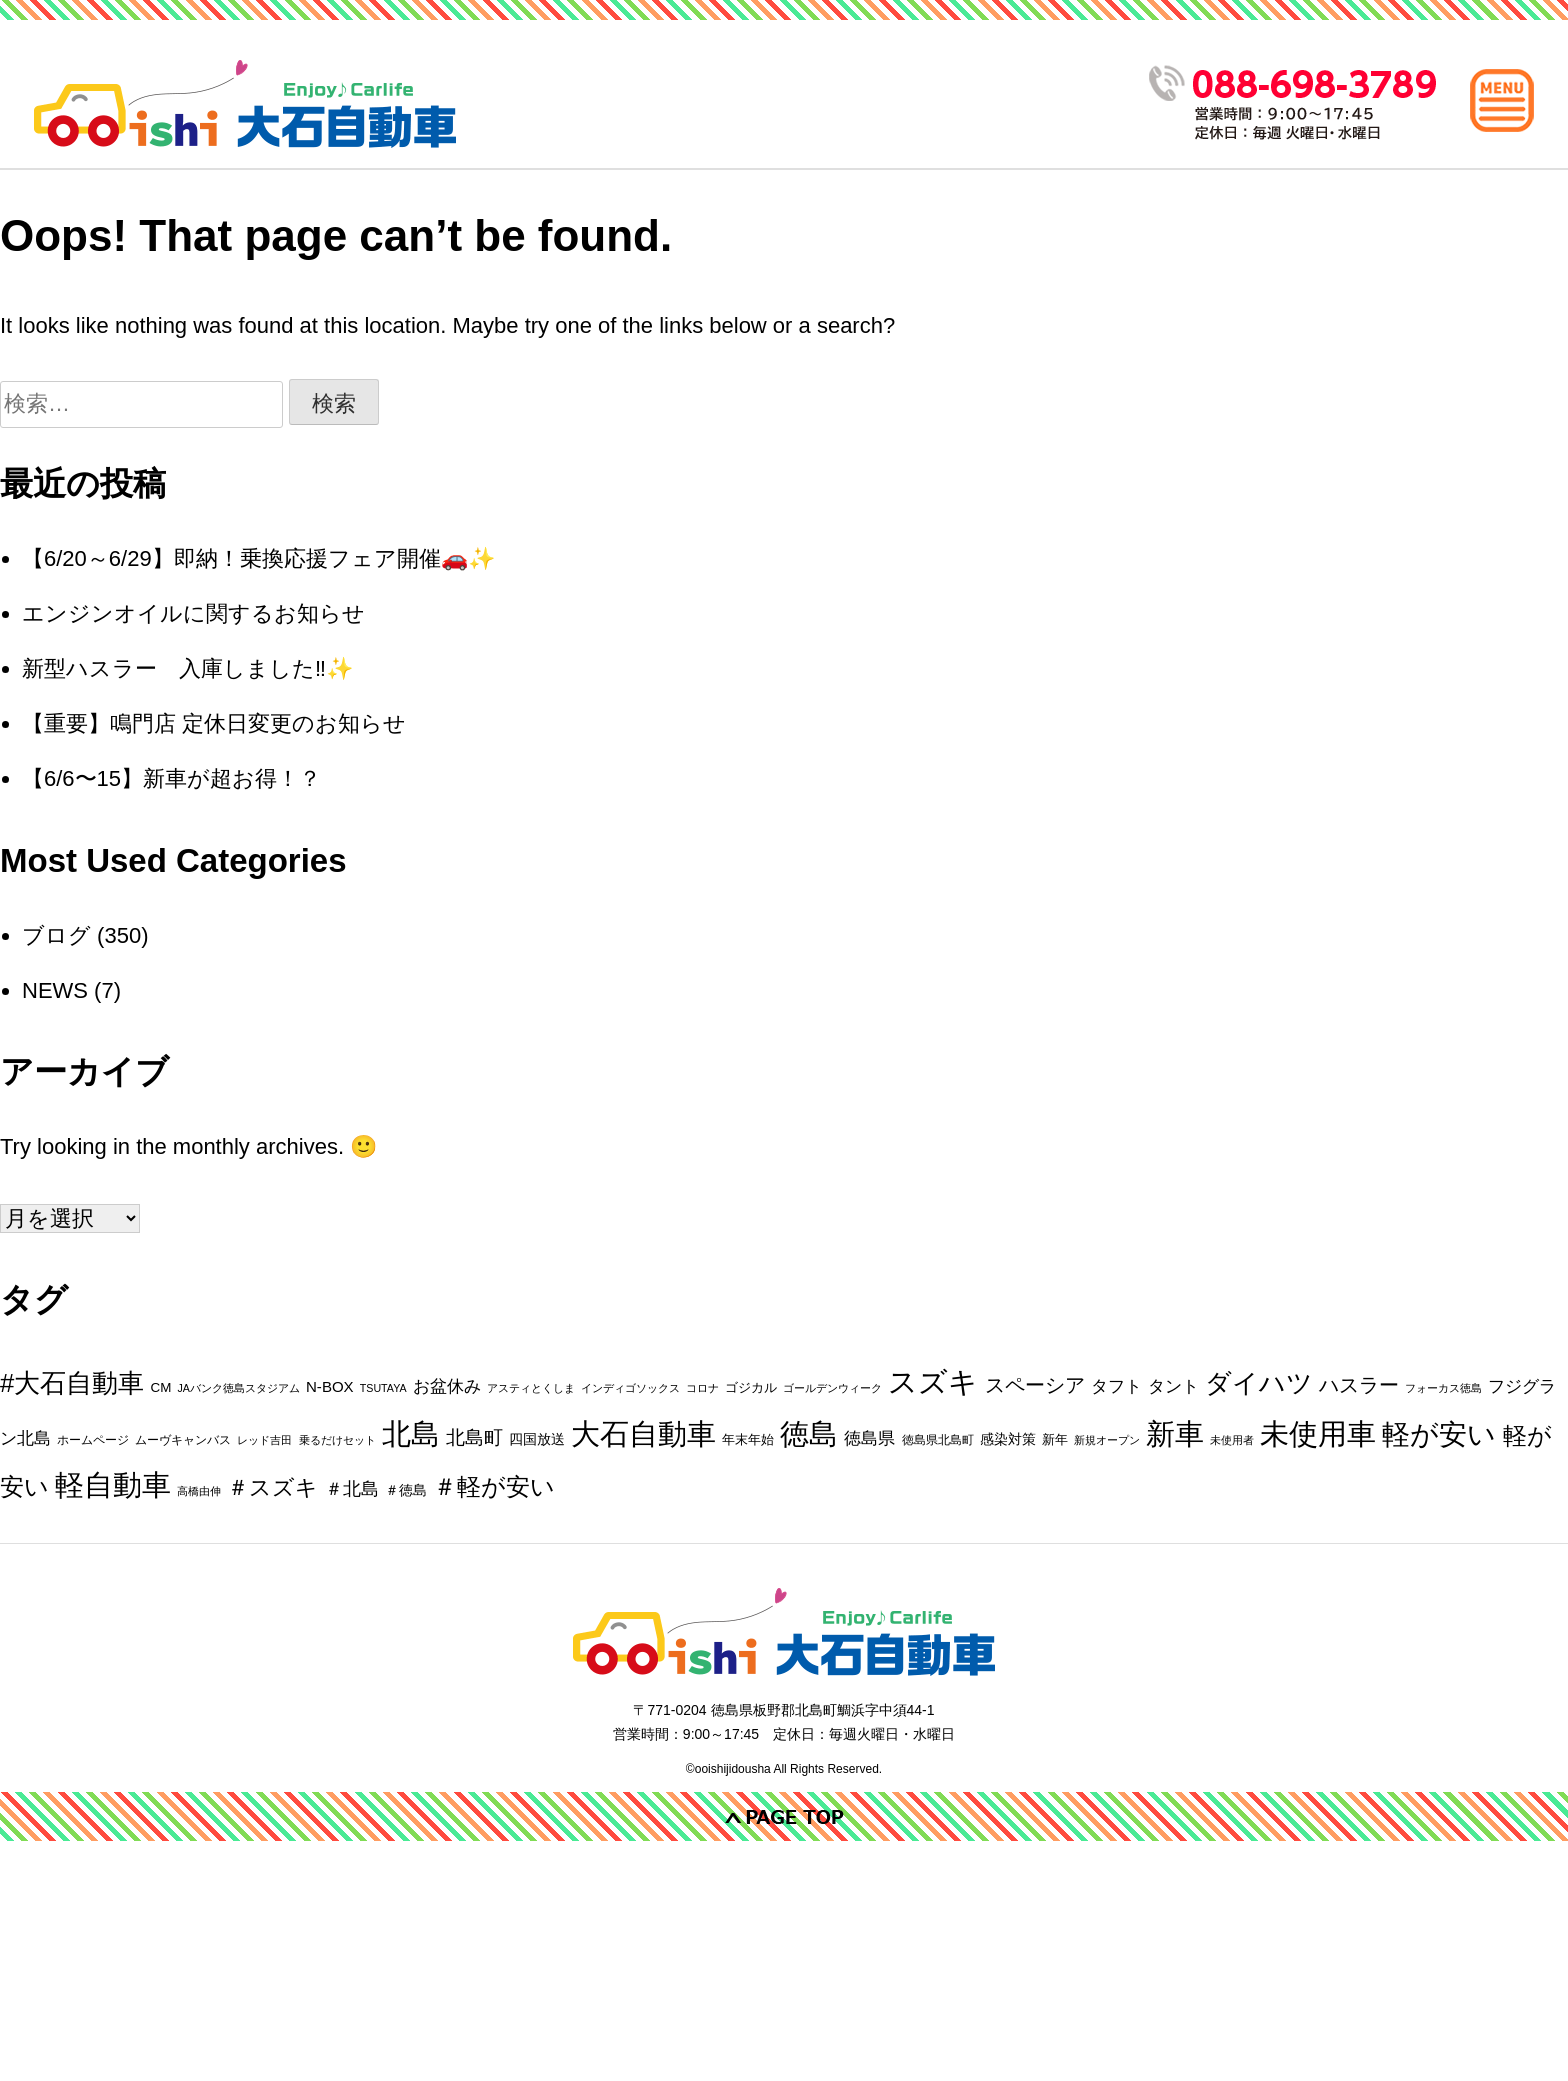 This screenshot has height=2081, width=1568. I want to click on JAバンク徳島スタジアム [JAバンク徳島スタジアム (1個の項目)], so click(238, 1388).